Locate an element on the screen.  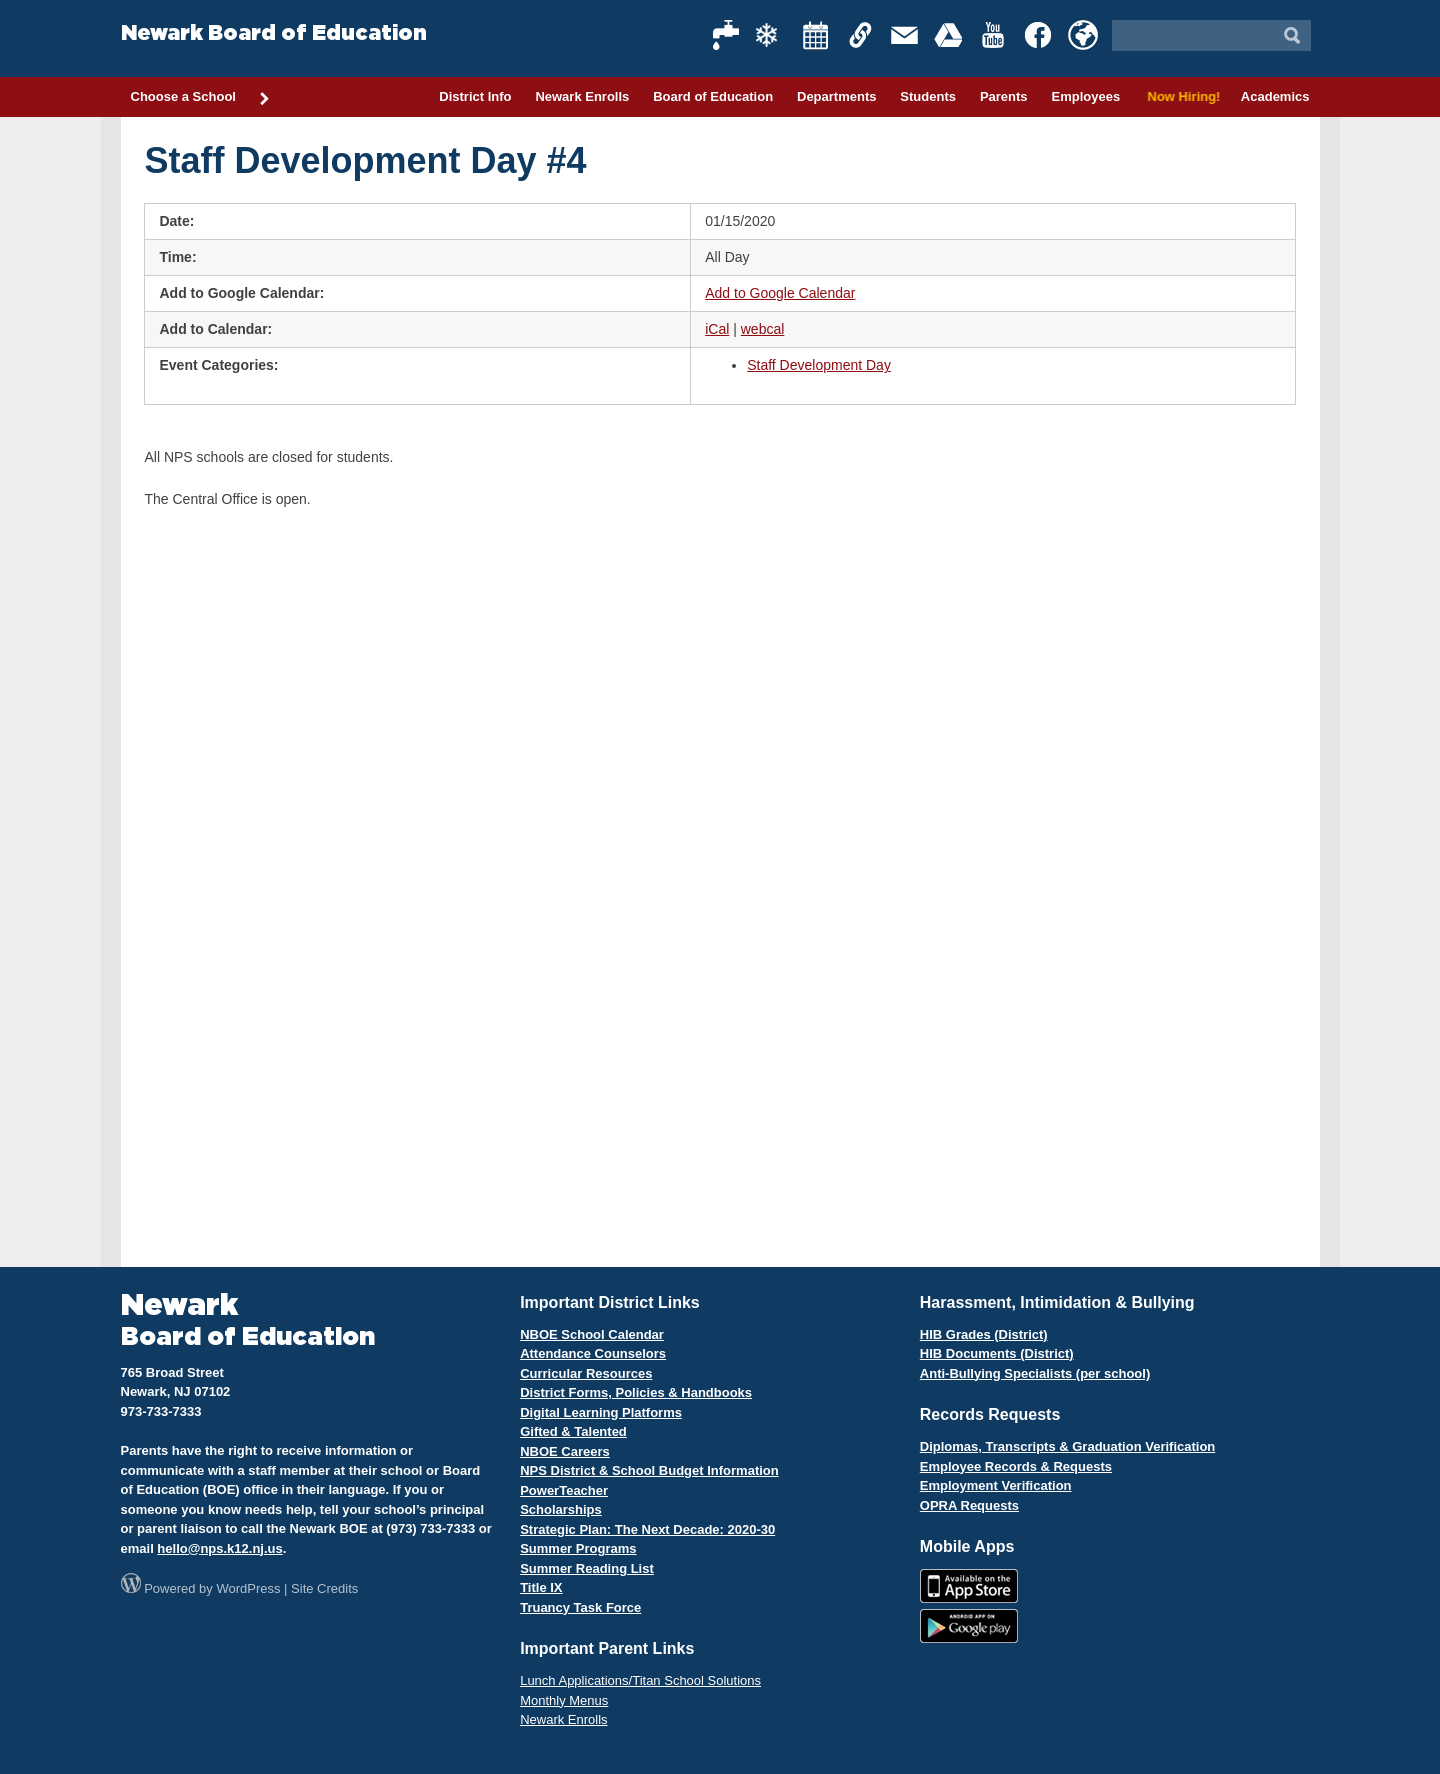
OPRA Requests is located at coordinates (969, 1505).